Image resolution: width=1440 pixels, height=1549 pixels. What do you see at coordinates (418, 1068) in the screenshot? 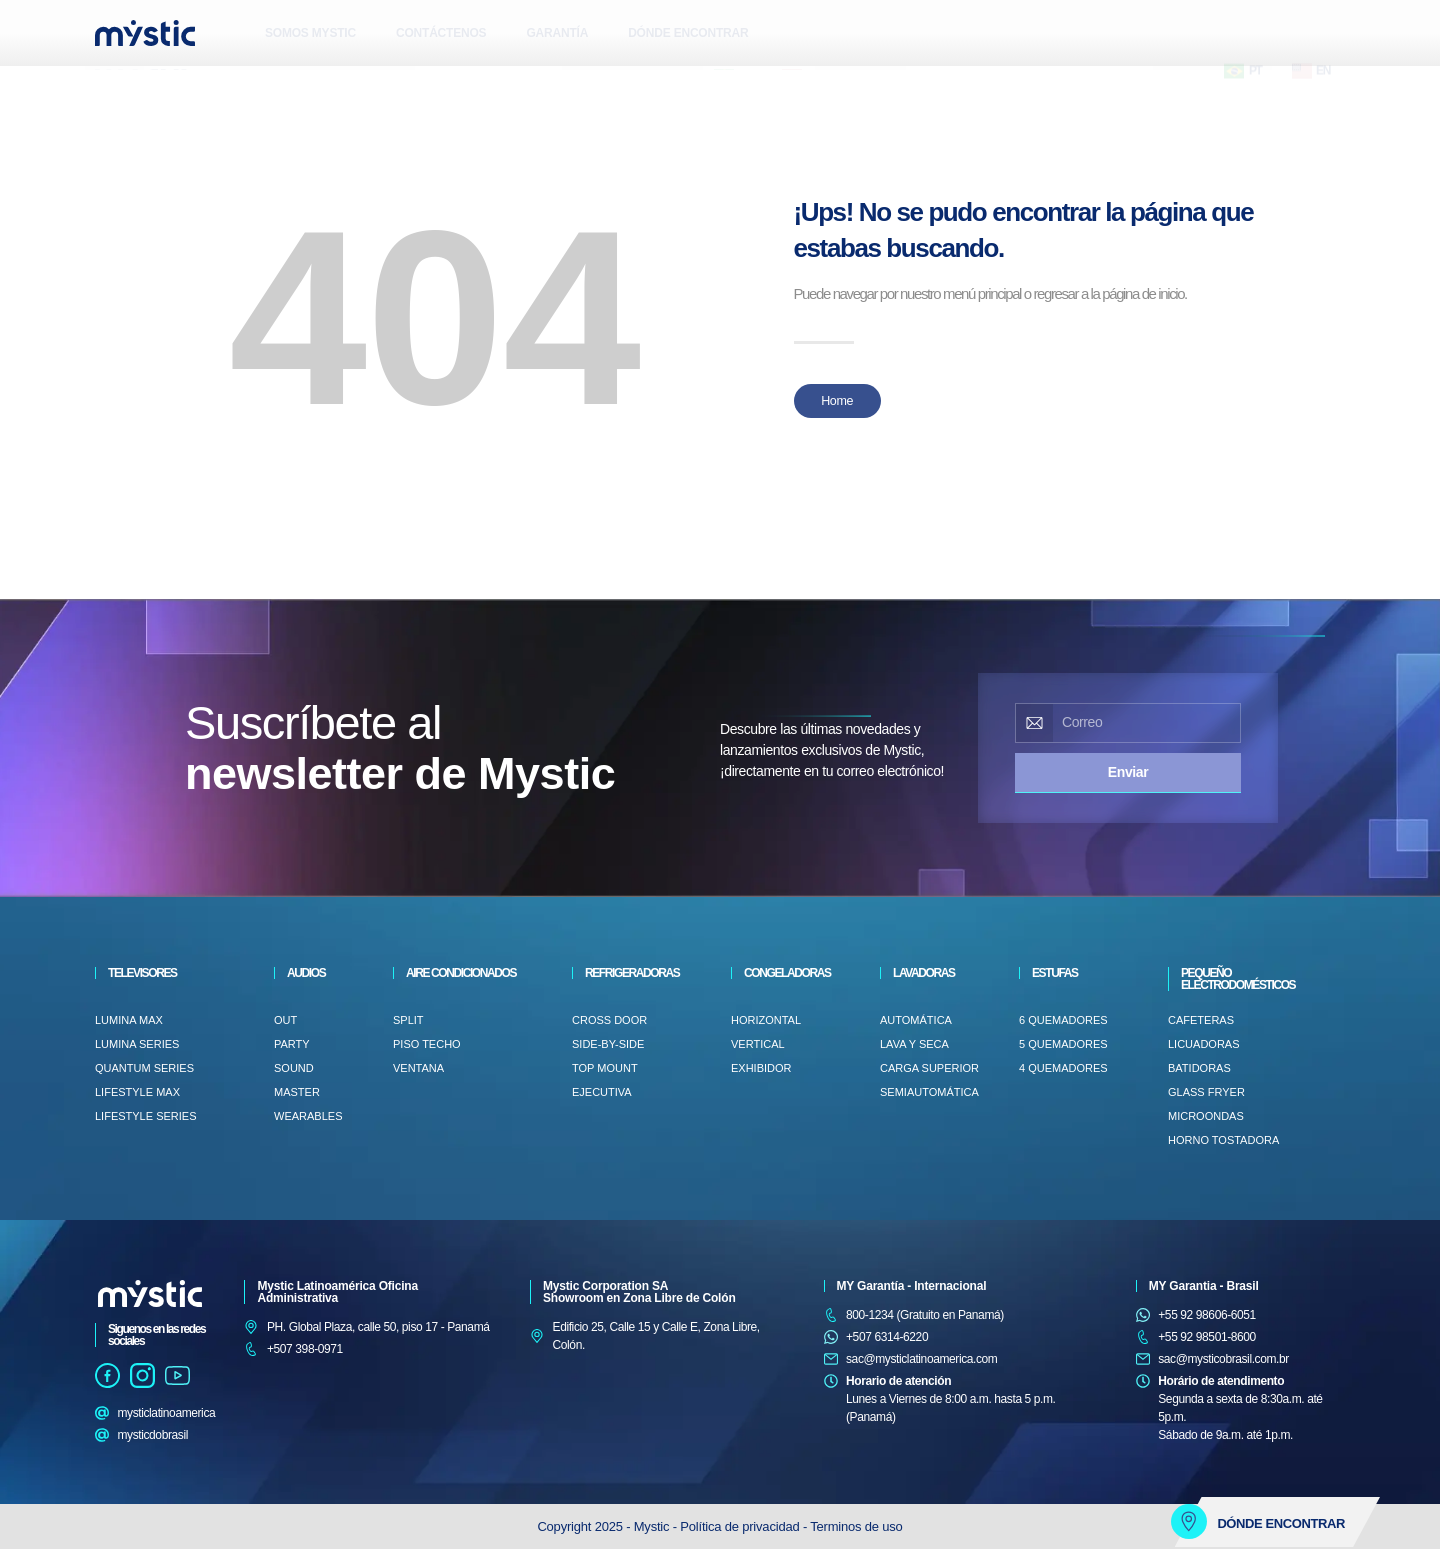
I see `VENTANA` at bounding box center [418, 1068].